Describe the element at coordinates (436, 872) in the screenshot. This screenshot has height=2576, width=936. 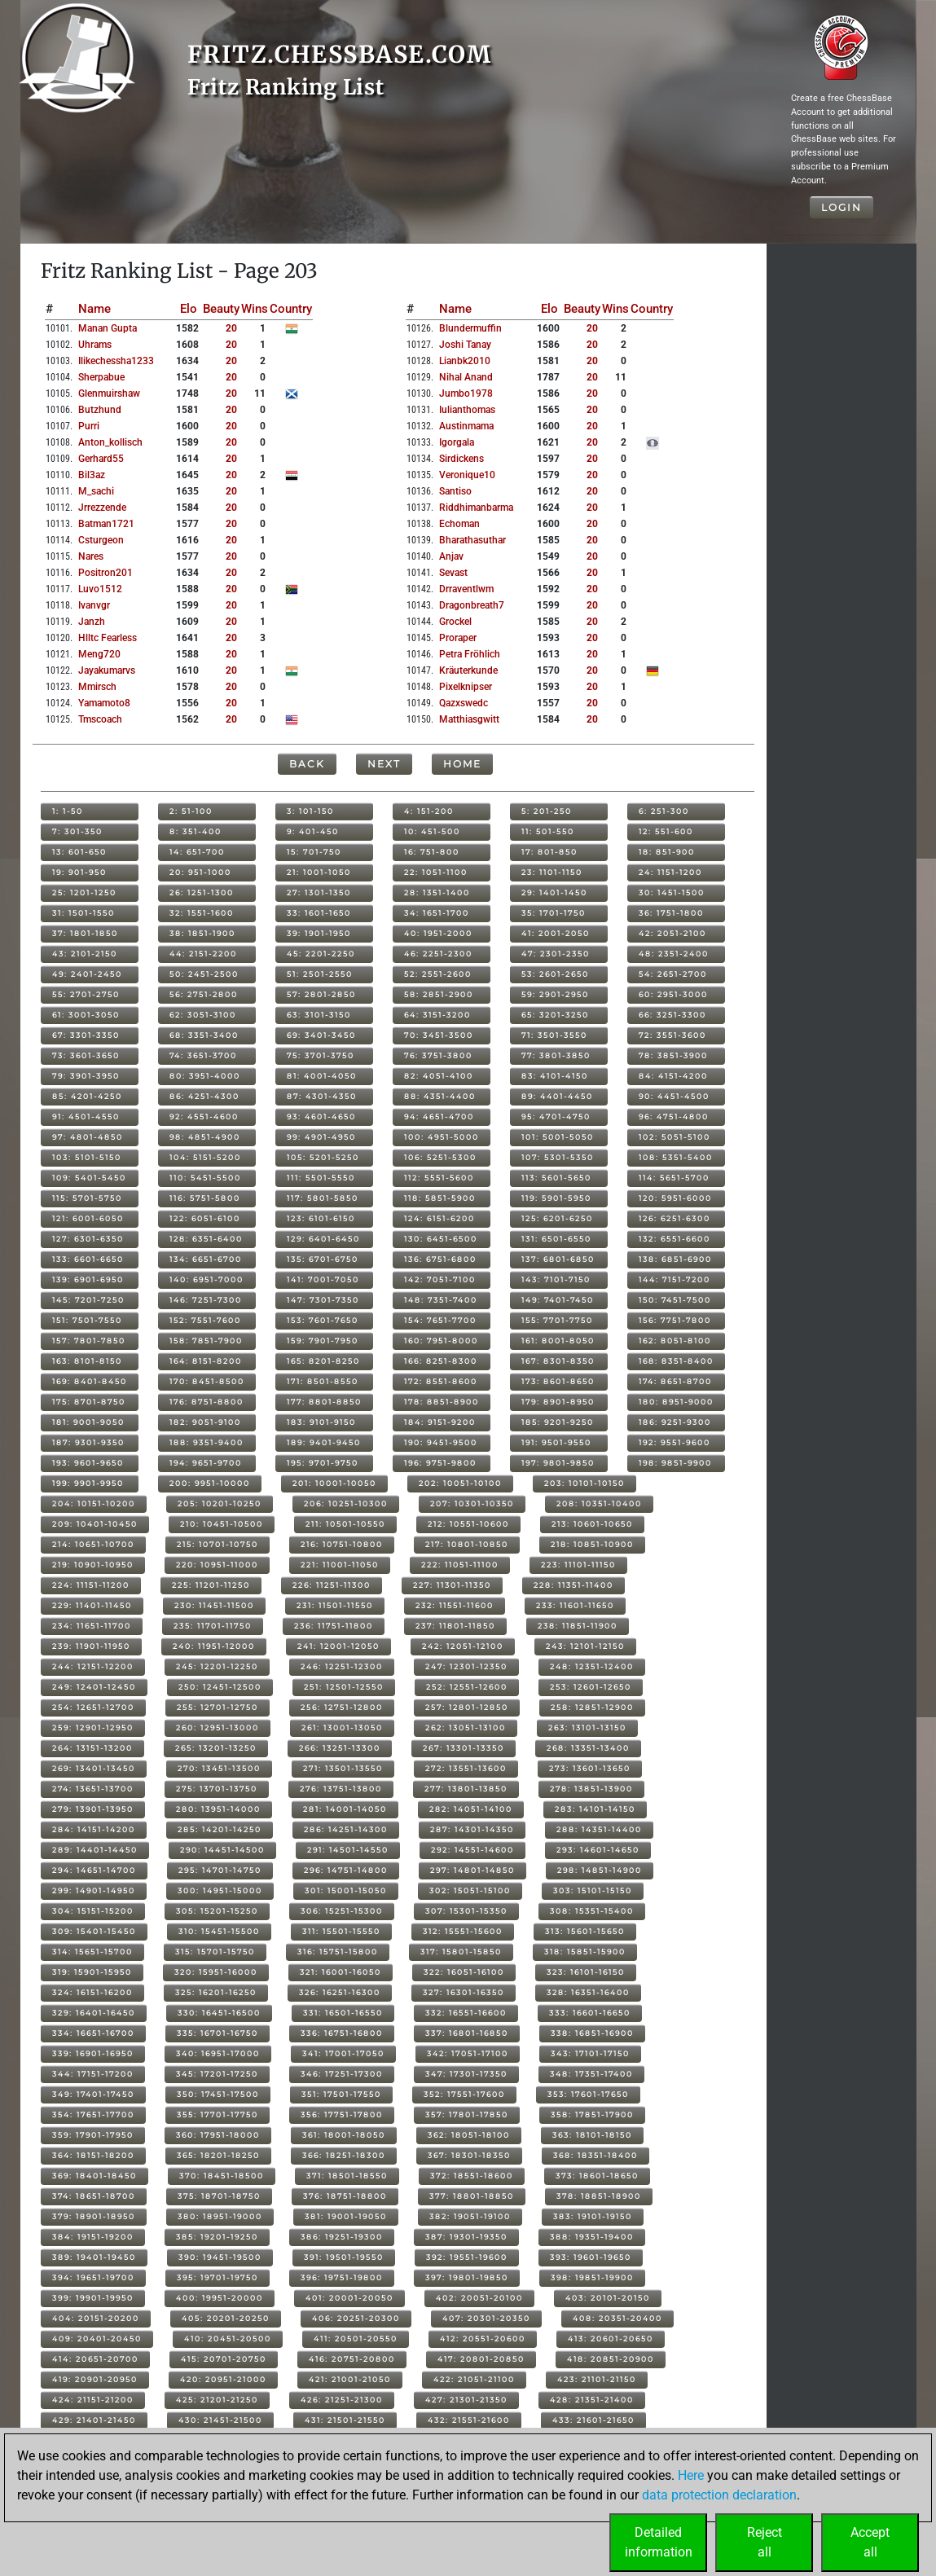
I see `22: 1051-1100` at that location.